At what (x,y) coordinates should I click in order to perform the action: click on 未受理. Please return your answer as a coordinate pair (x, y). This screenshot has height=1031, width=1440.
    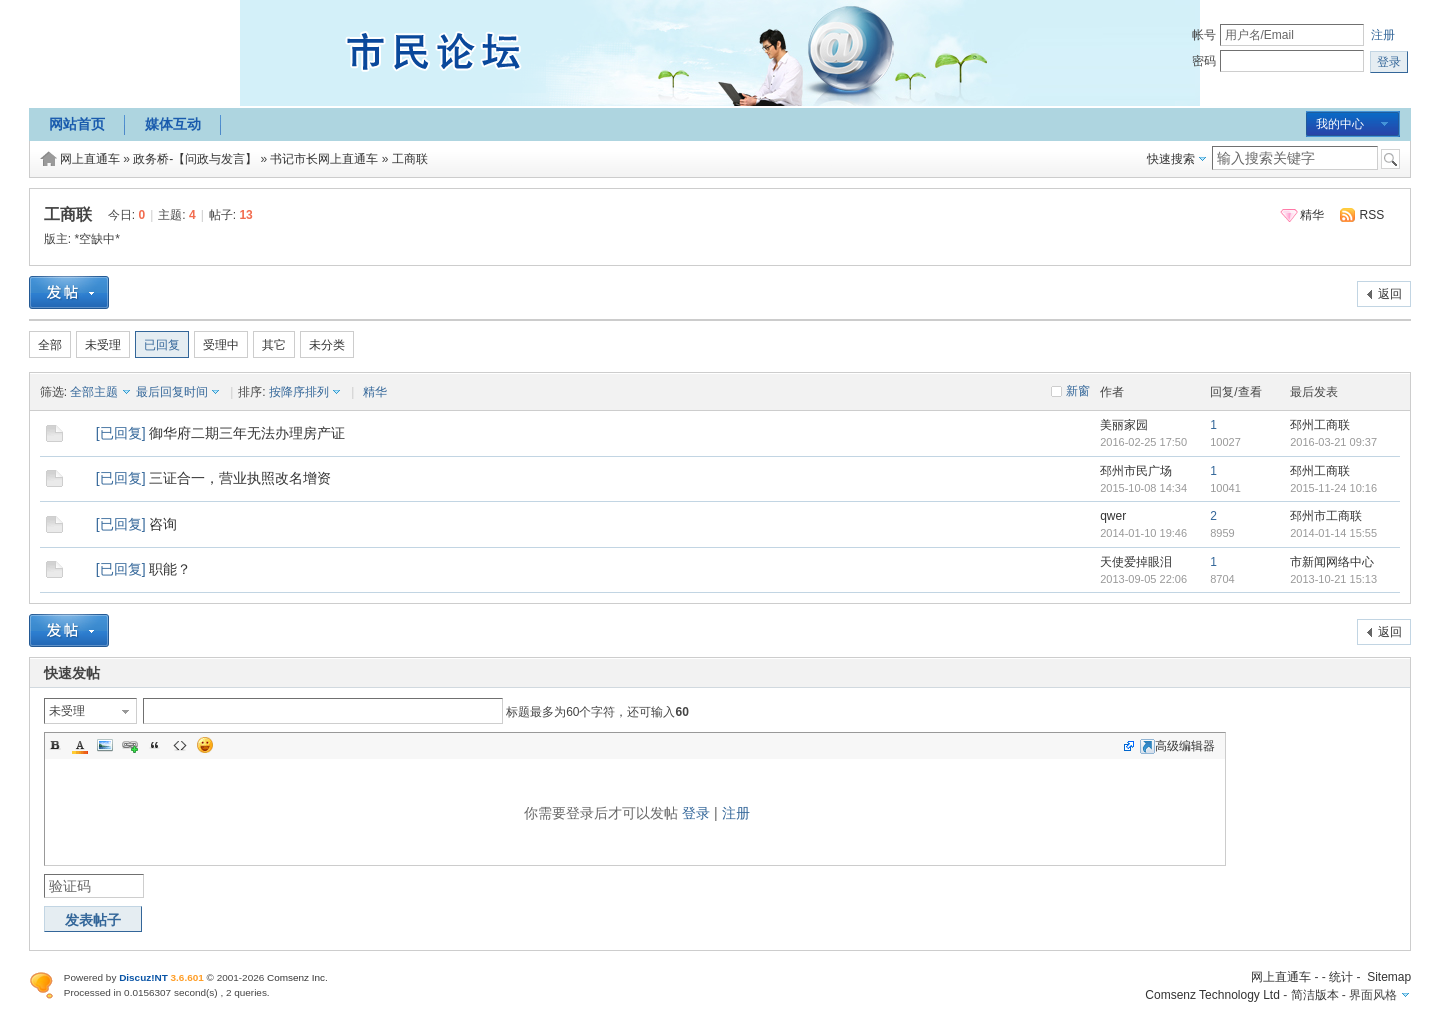
    Looking at the image, I should click on (103, 345).